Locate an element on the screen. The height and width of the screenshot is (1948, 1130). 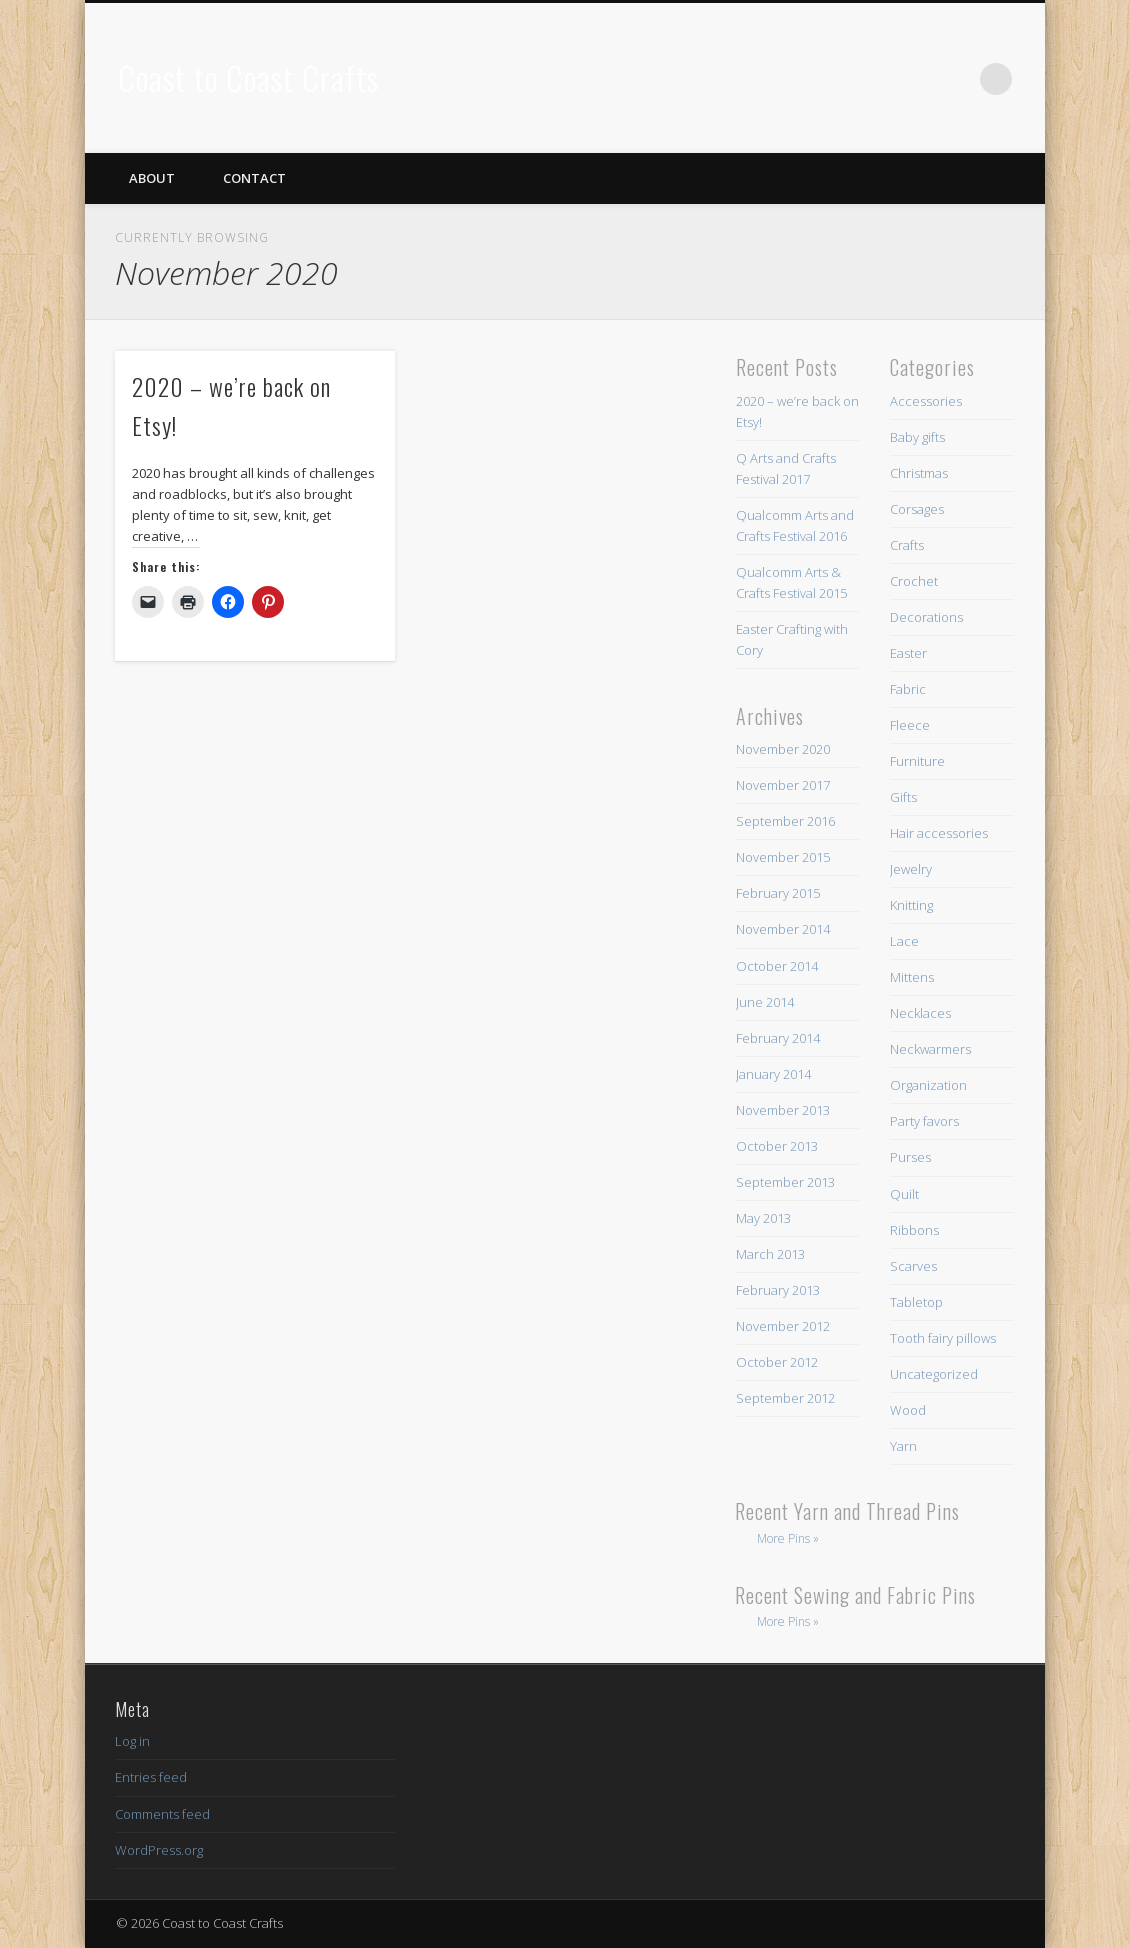
October 2013 is located at coordinates (777, 1146).